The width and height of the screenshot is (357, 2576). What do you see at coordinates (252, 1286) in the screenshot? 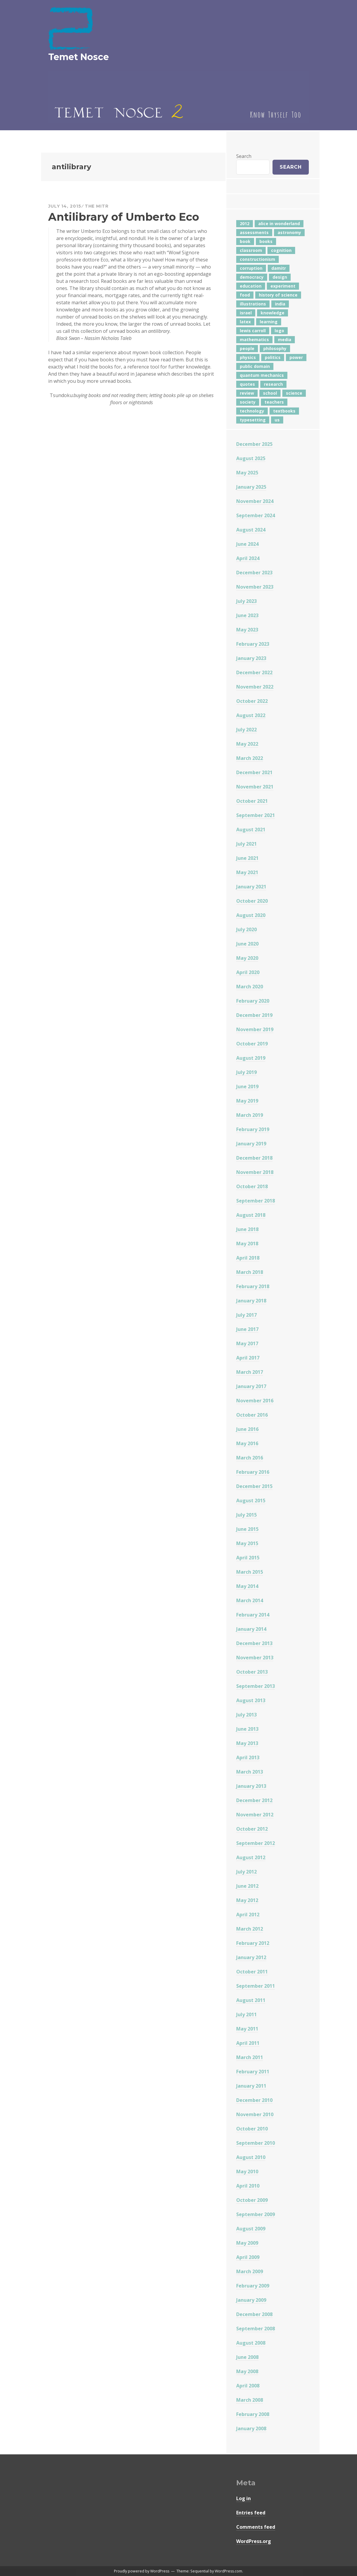
I see `February 2018` at bounding box center [252, 1286].